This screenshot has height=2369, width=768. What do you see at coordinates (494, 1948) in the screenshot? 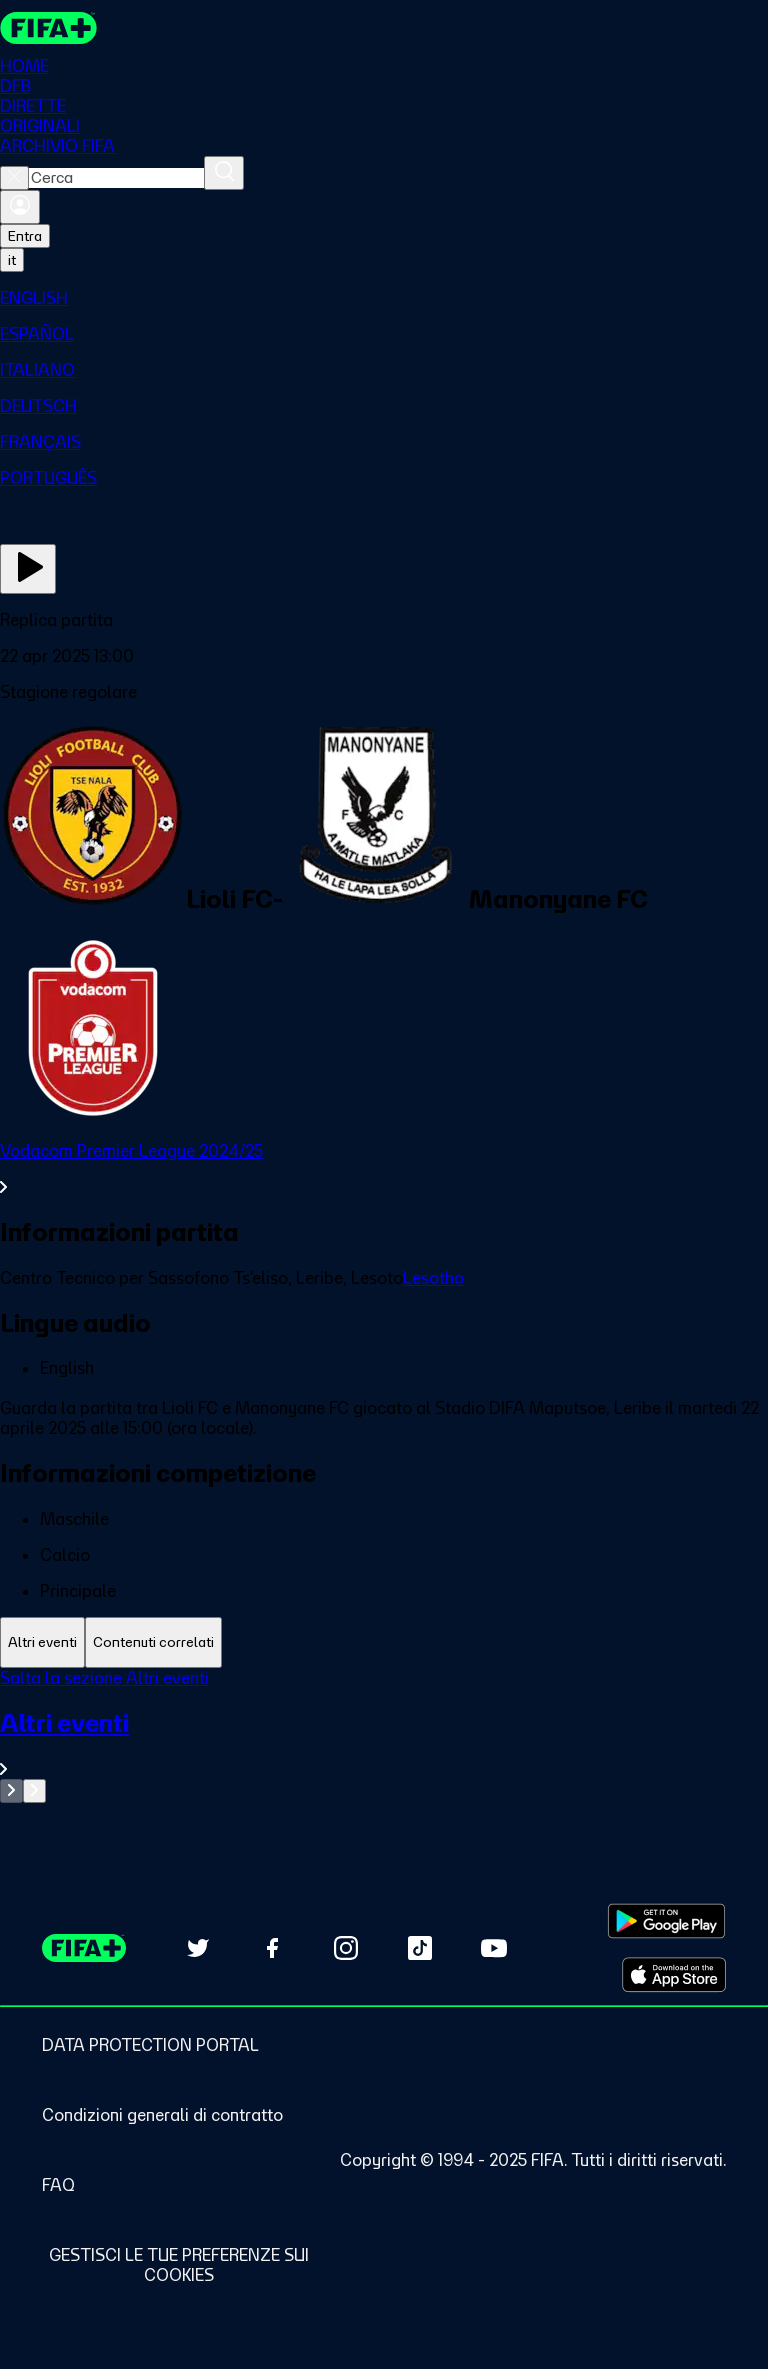
I see `[Subscribe to our YouTube channel (opens in new tab)]` at bounding box center [494, 1948].